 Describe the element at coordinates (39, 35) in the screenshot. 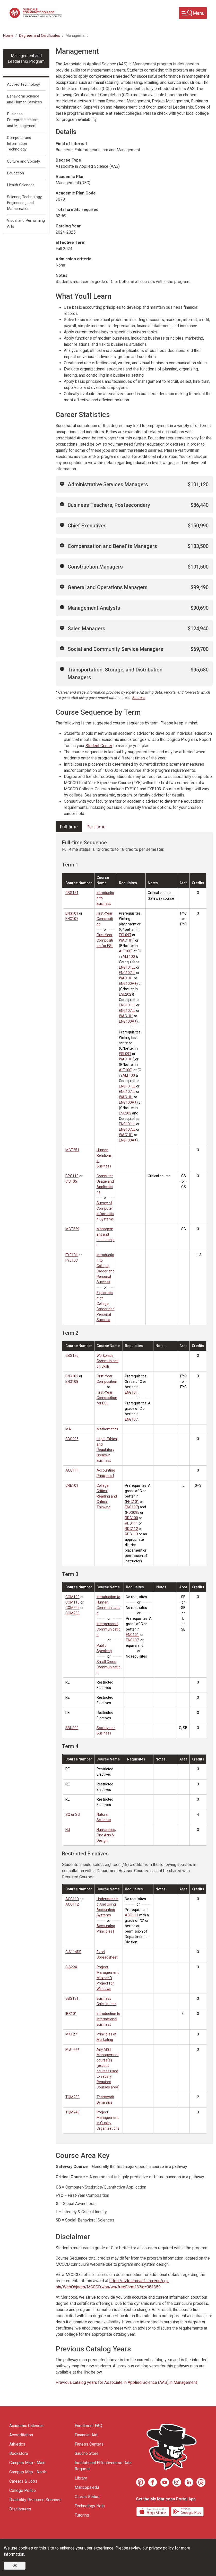

I see `Degrees and Certificates` at that location.